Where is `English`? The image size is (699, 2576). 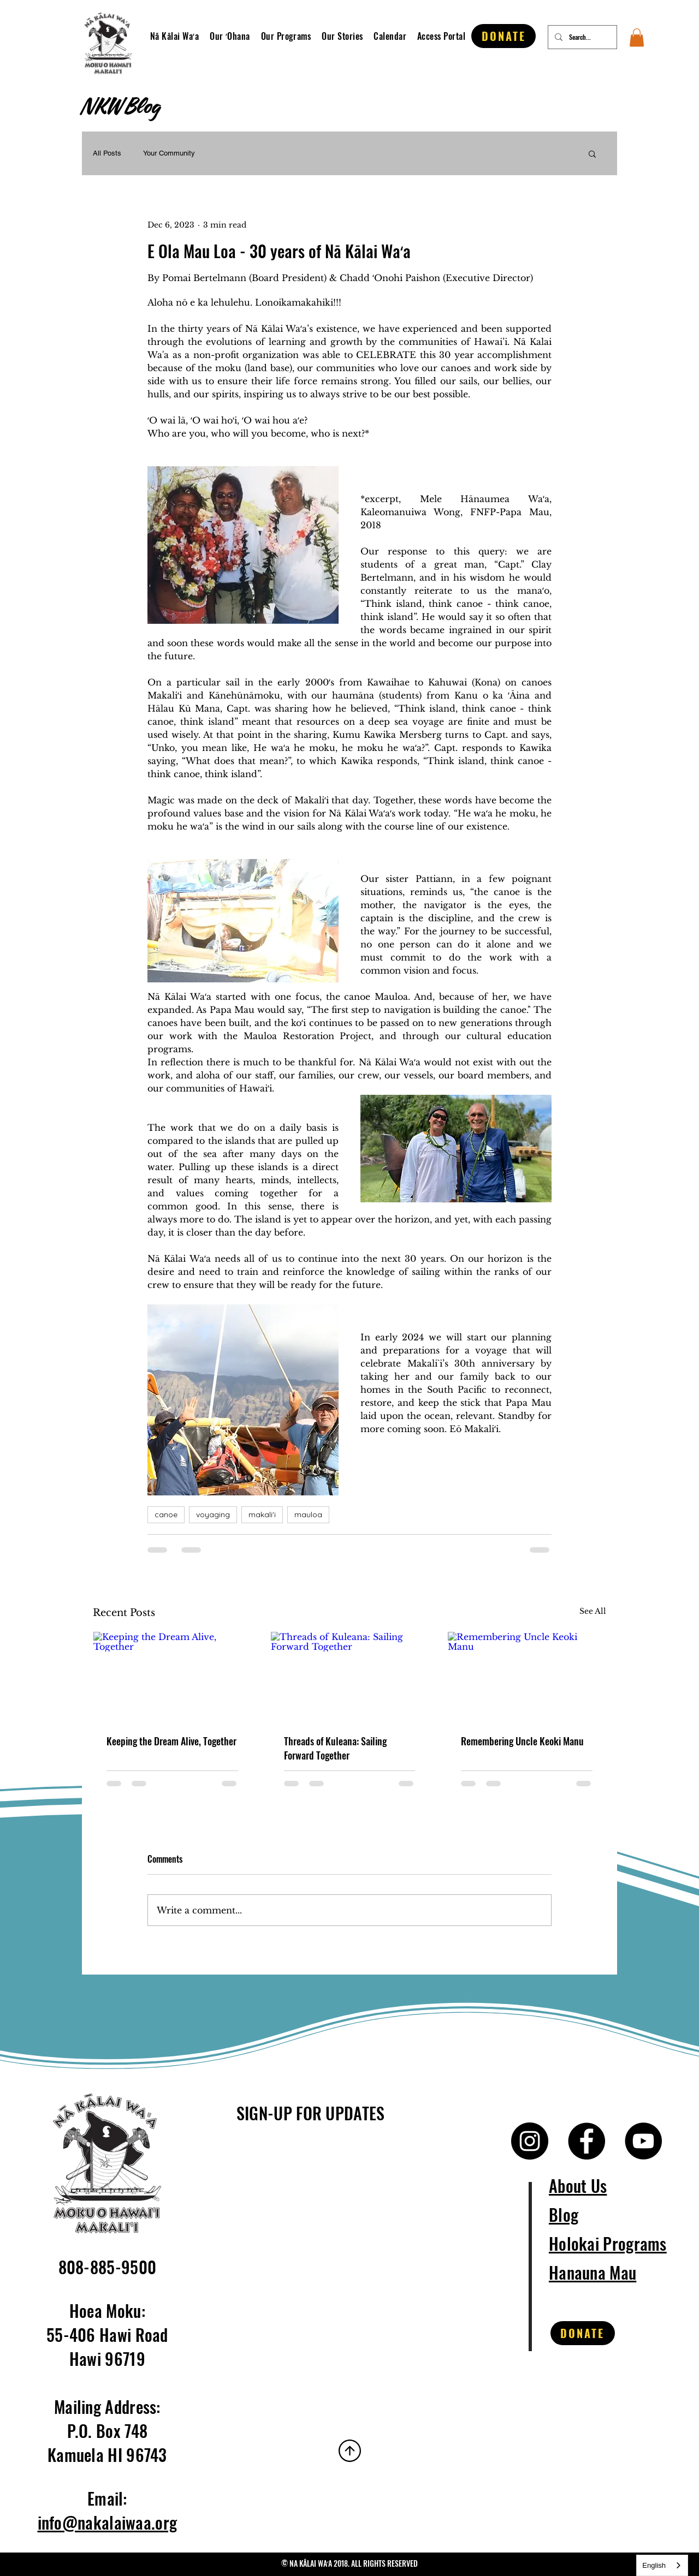
English is located at coordinates (654, 2565).